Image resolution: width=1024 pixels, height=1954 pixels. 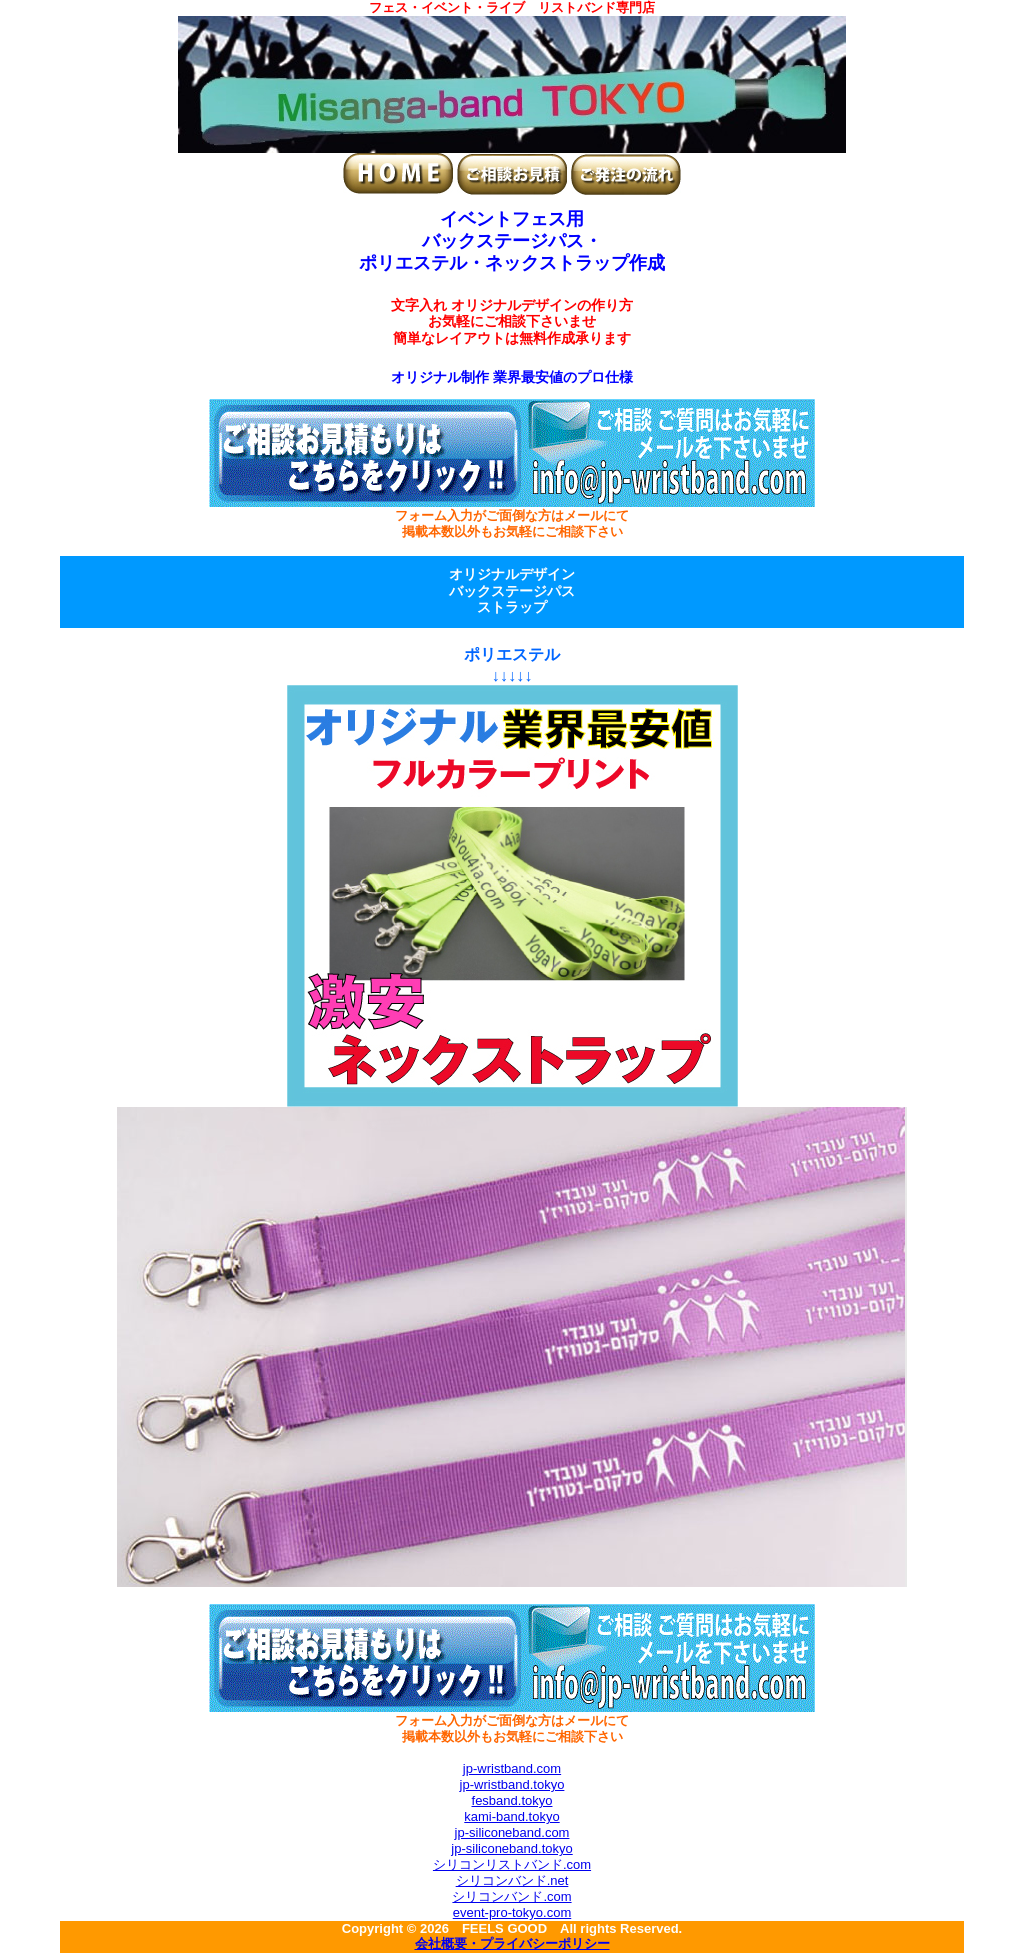 I want to click on jp-wristband.com, so click(x=512, y=1768).